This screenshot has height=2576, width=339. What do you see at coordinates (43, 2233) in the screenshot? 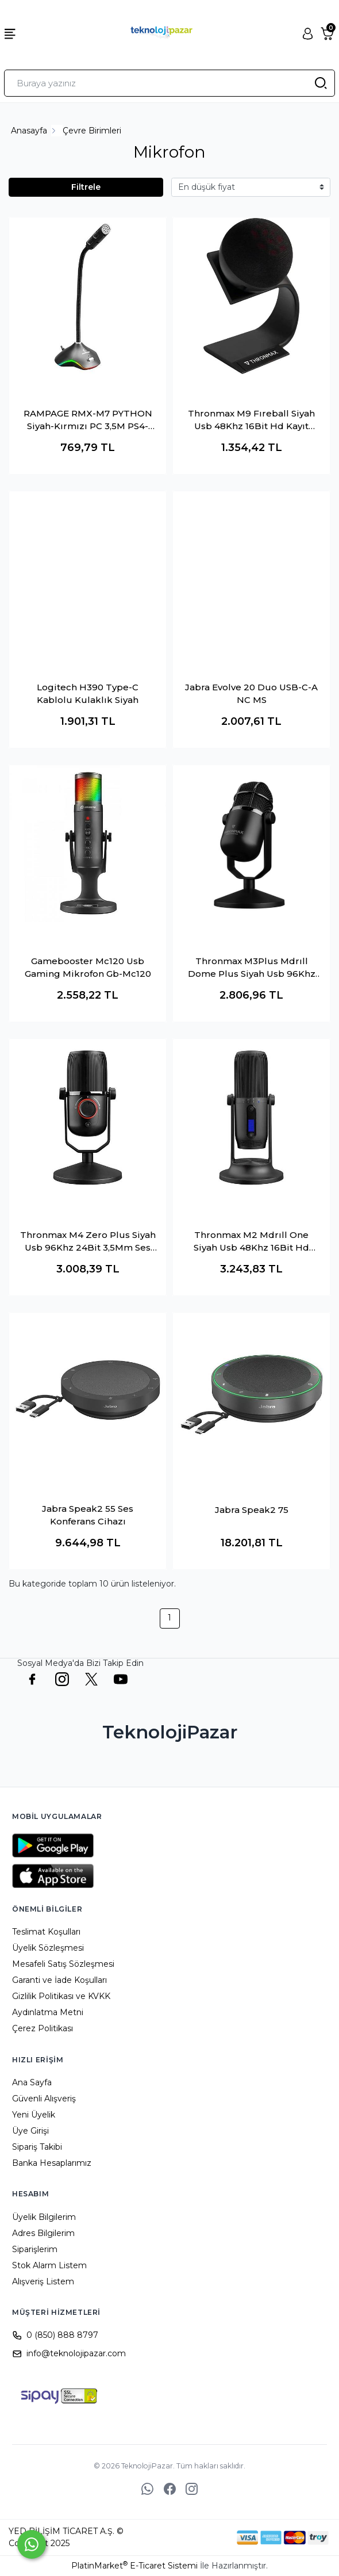
I see `Adres Bilgilerim` at bounding box center [43, 2233].